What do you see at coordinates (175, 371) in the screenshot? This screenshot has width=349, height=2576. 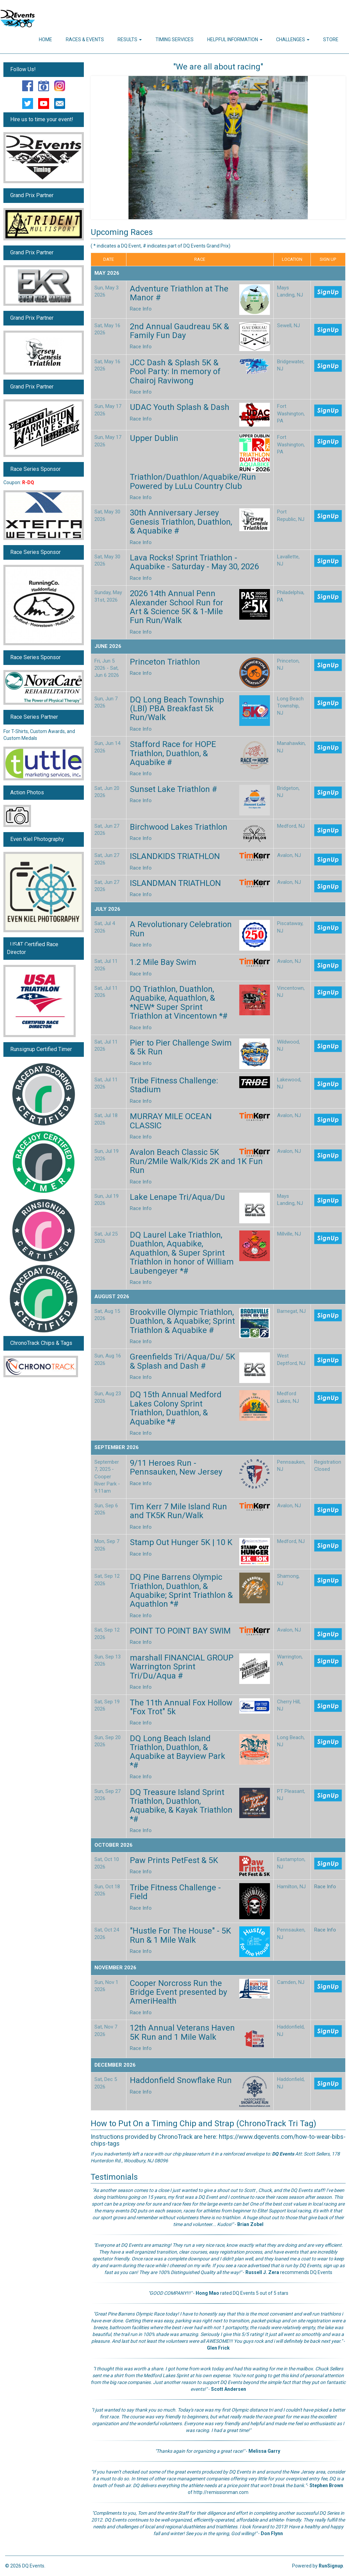 I see `JCC Dash & Splash 5K & Pool Party: In memory of Chairoj Raviwong` at bounding box center [175, 371].